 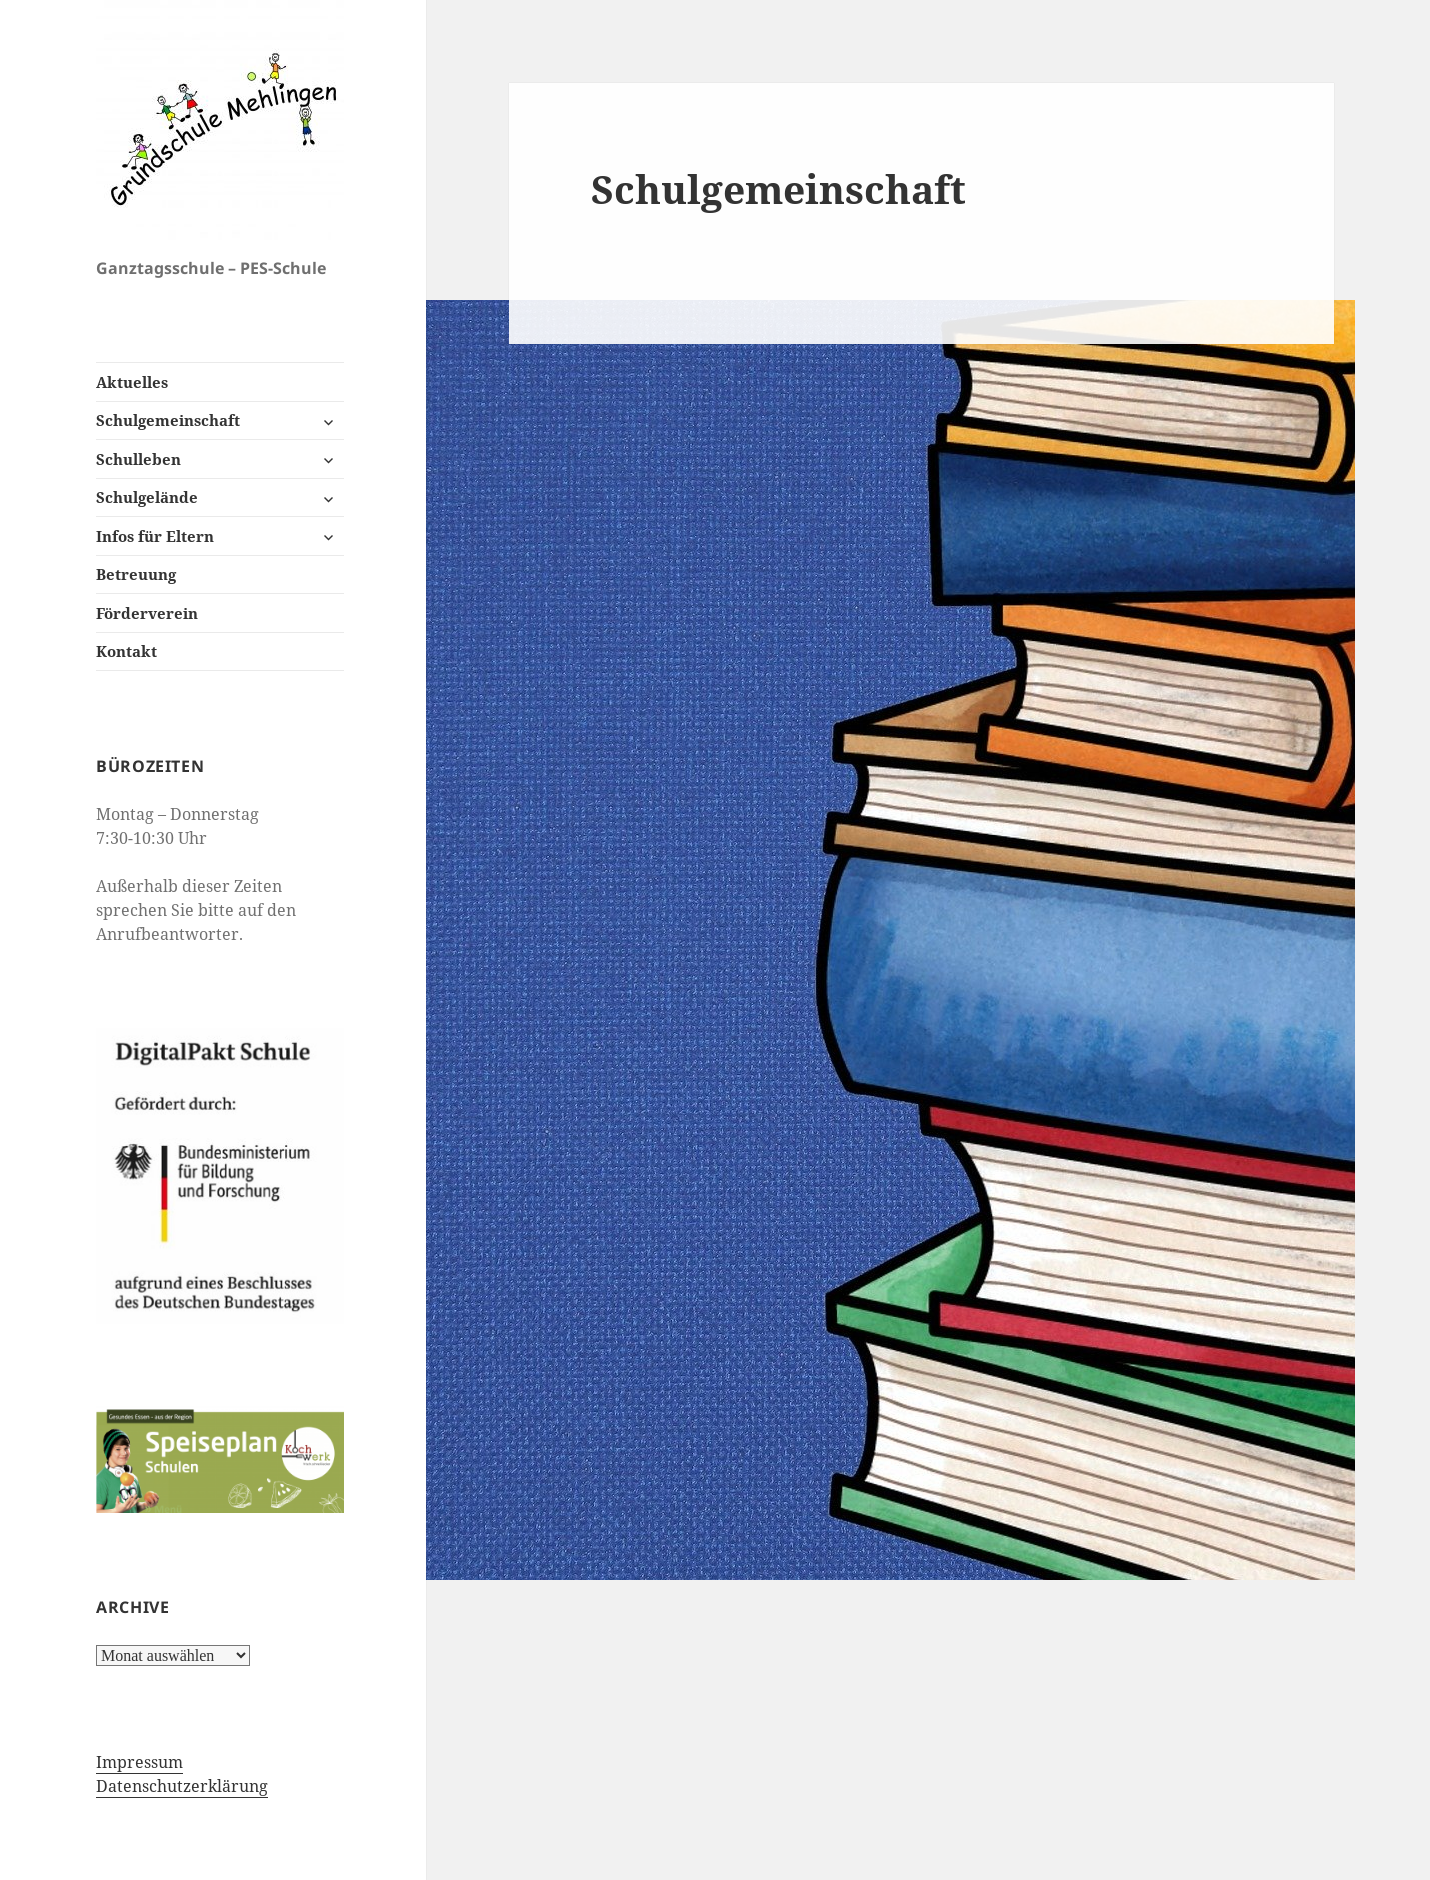 What do you see at coordinates (168, 420) in the screenshot?
I see `Schulgemeinschaft` at bounding box center [168, 420].